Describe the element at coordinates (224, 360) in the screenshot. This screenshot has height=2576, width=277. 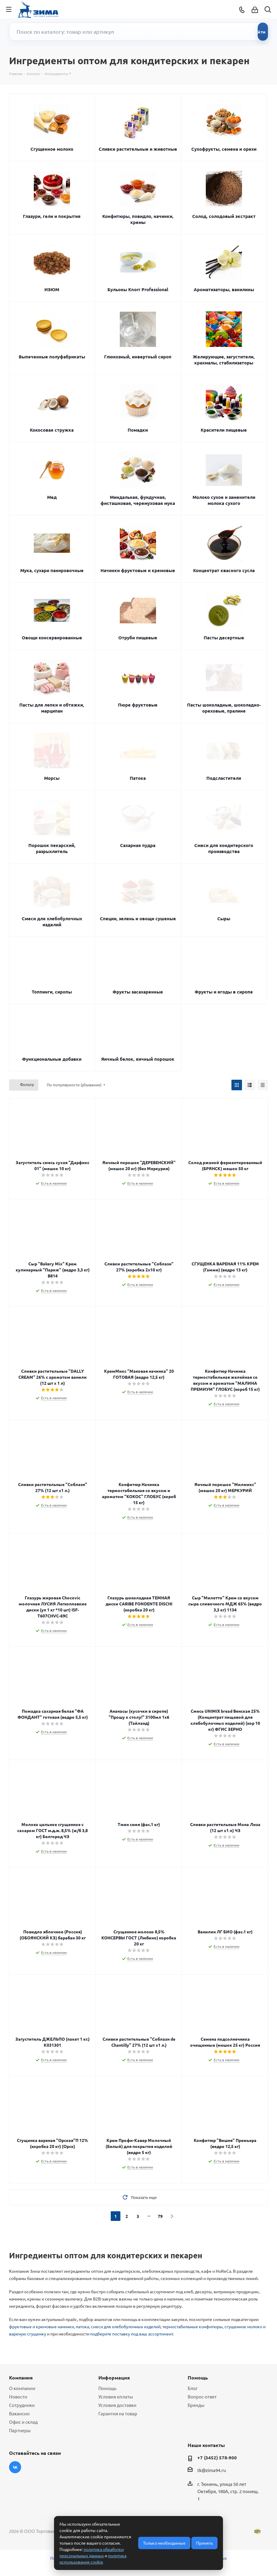
I see `Желирующие, загустители, крахмалы, стабилизаторы` at that location.